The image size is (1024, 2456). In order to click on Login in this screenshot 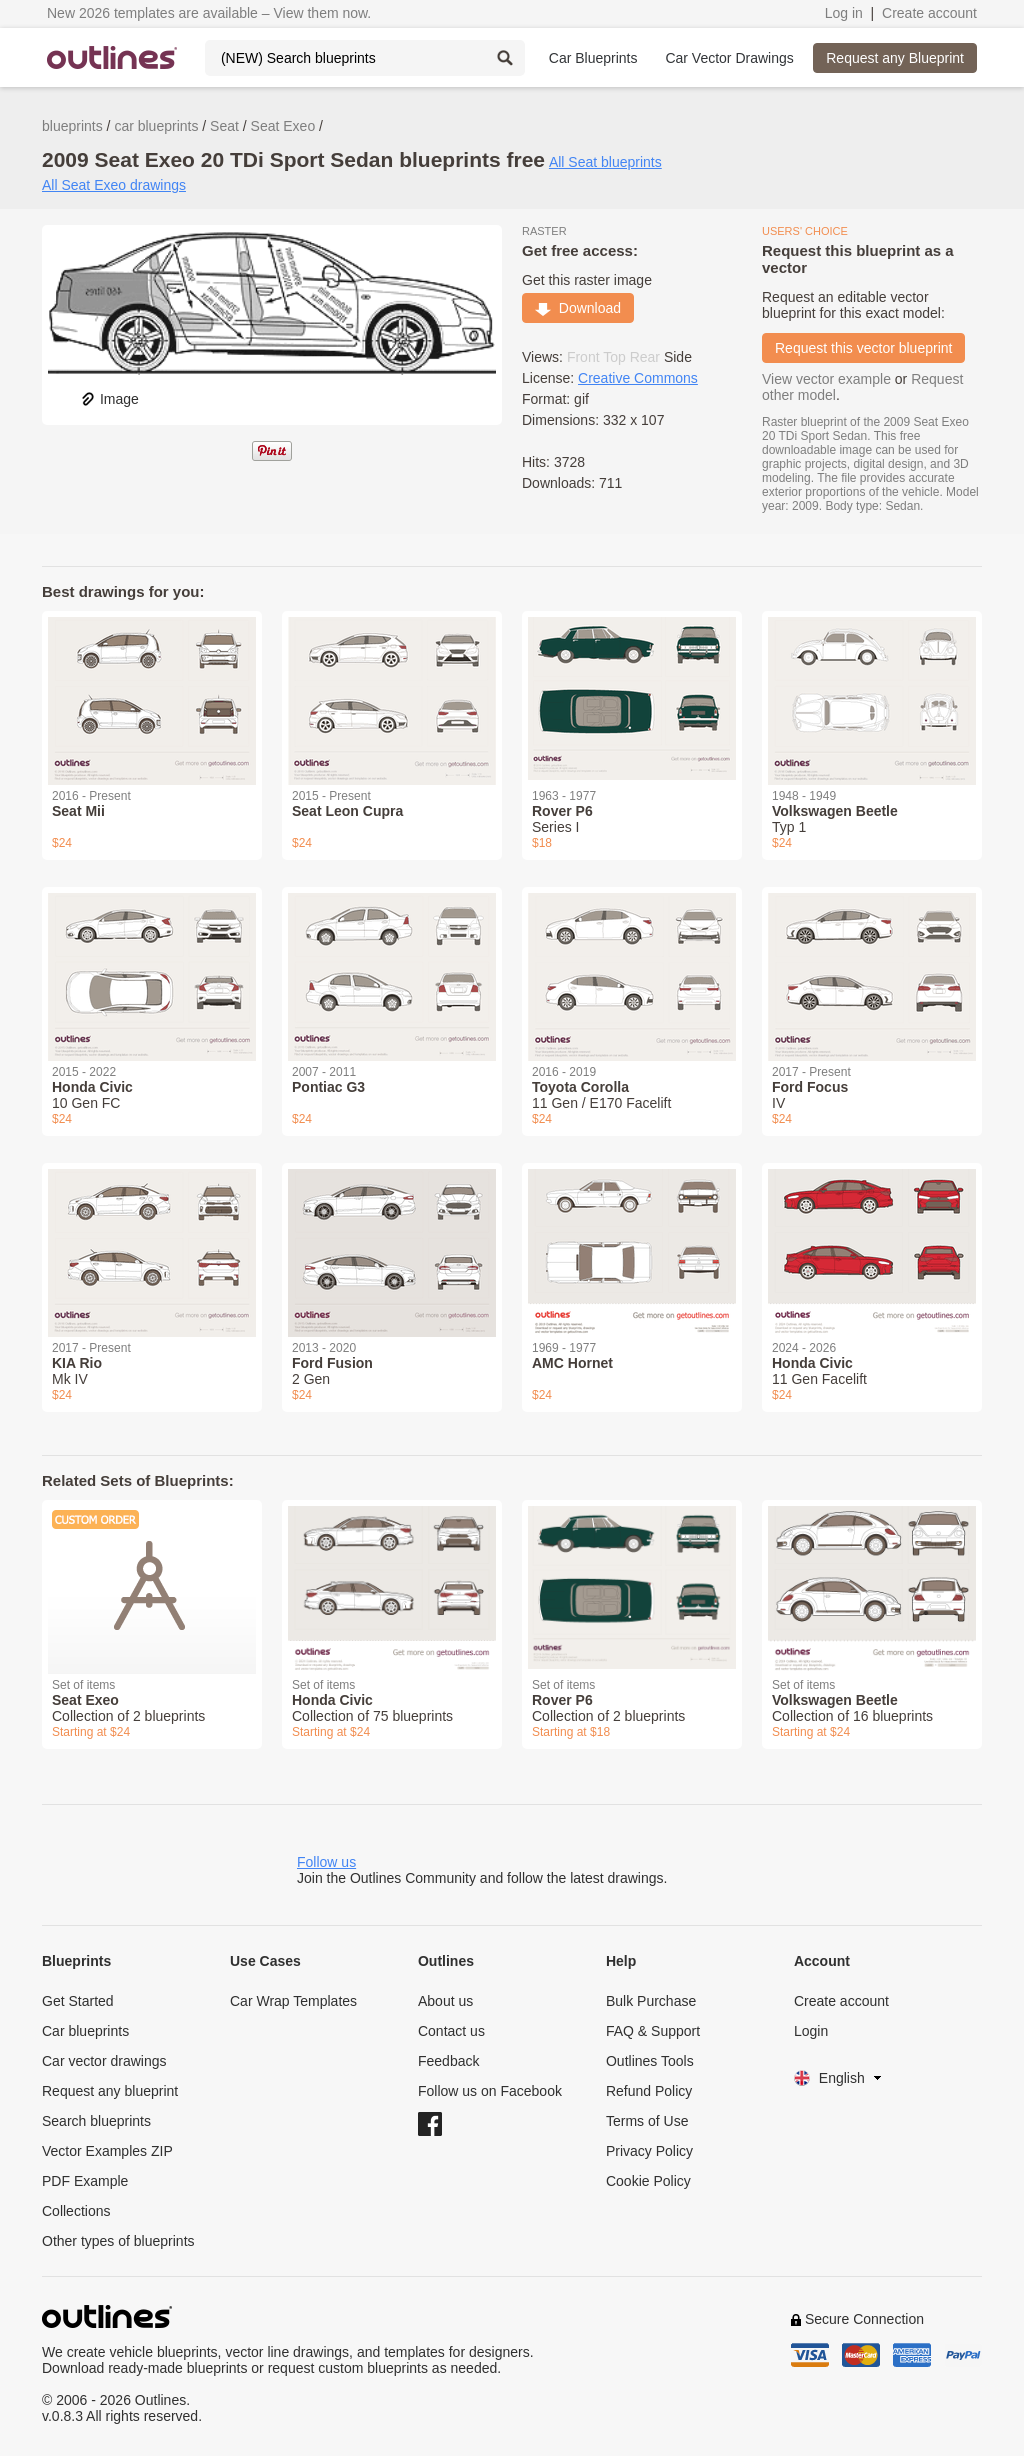, I will do `click(811, 2031)`.